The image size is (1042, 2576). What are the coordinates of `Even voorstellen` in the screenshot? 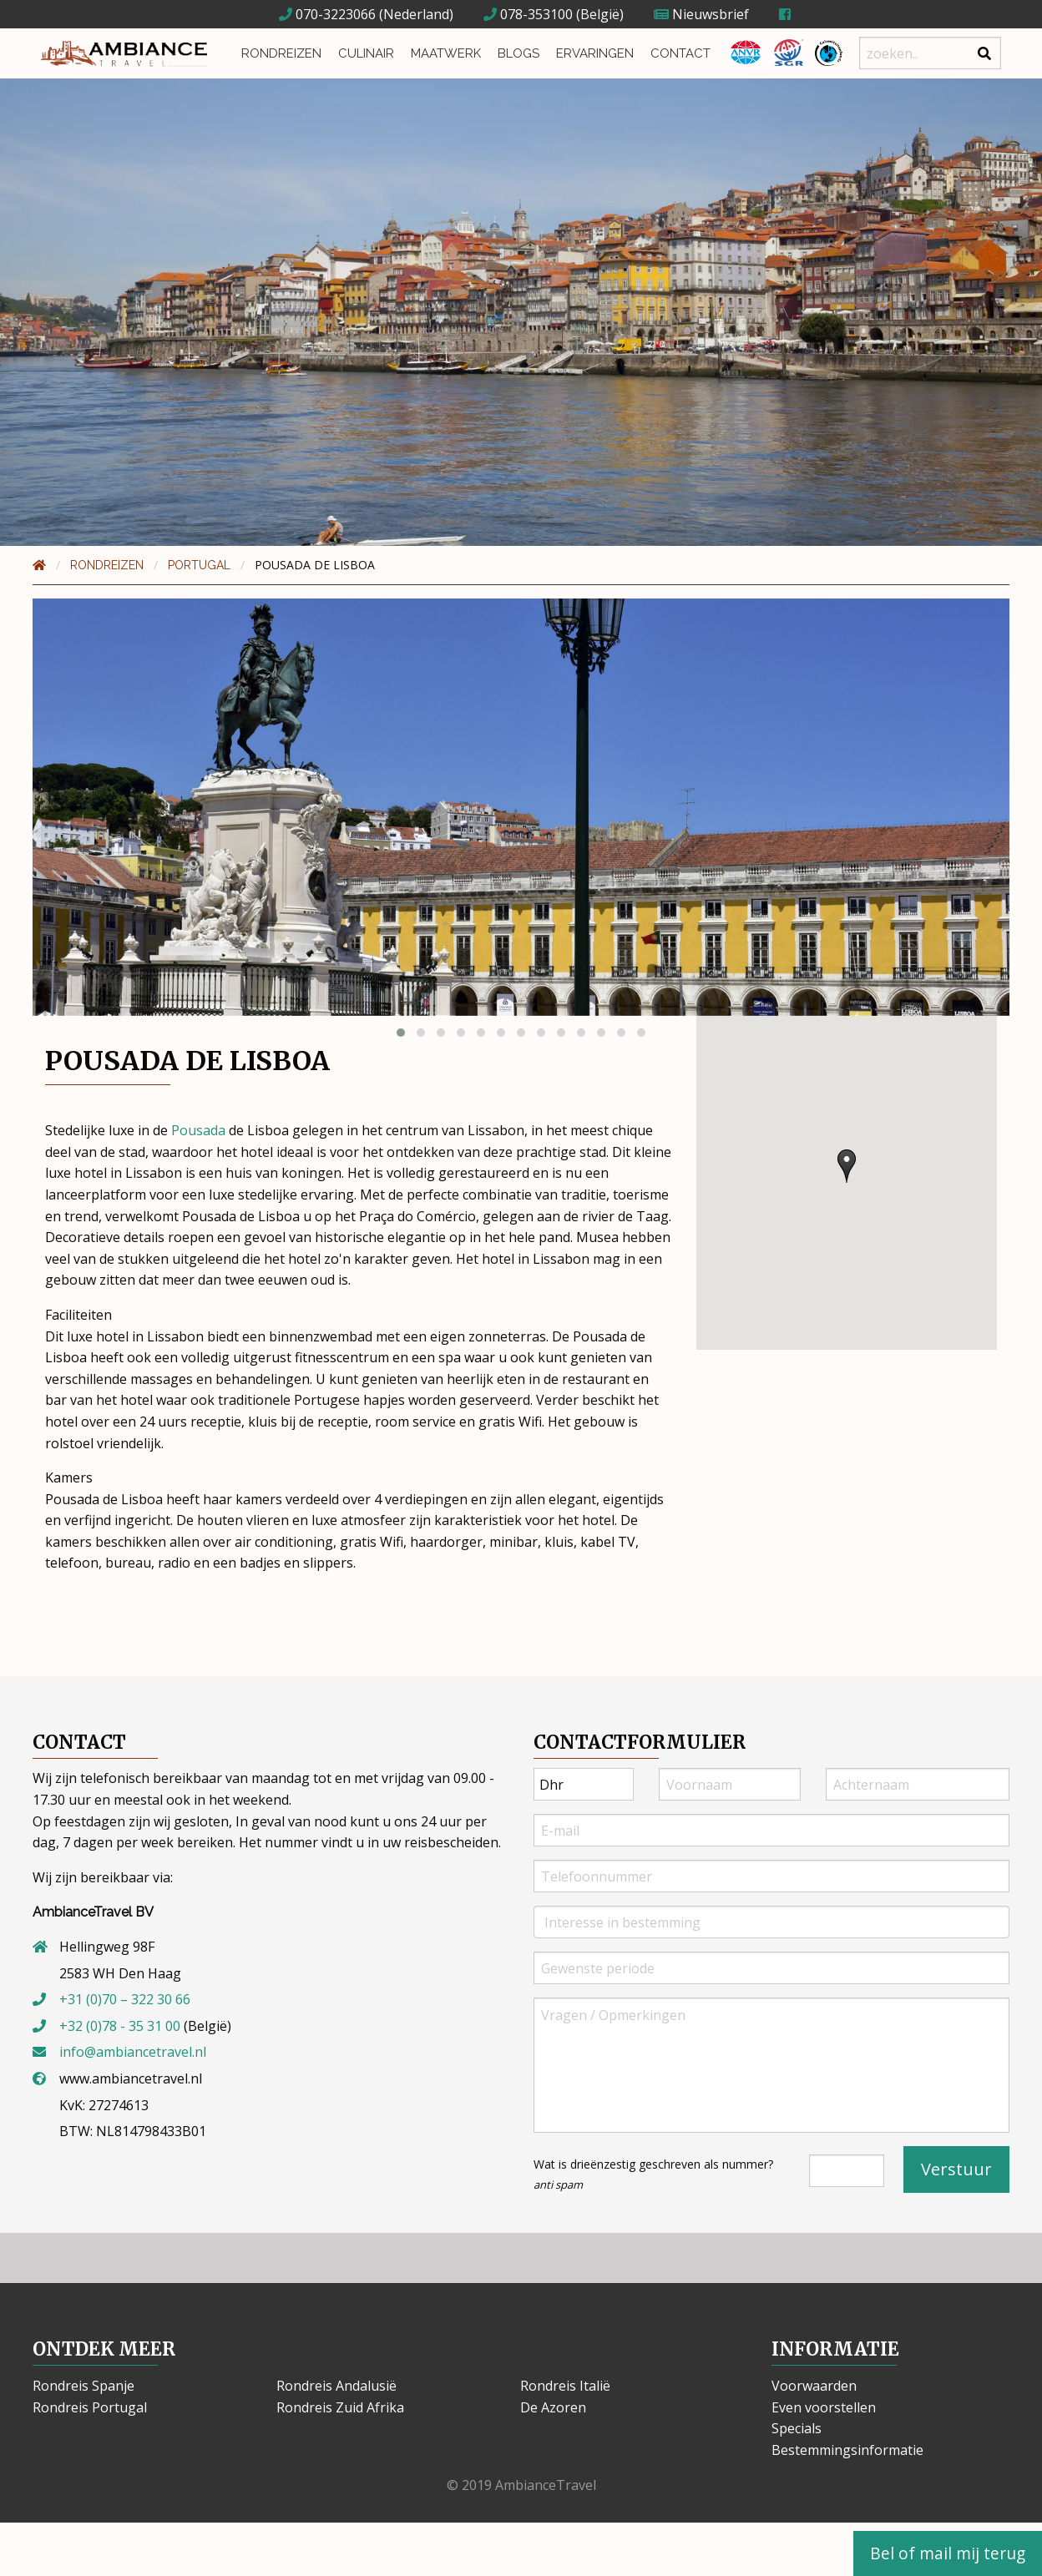 It's located at (823, 2407).